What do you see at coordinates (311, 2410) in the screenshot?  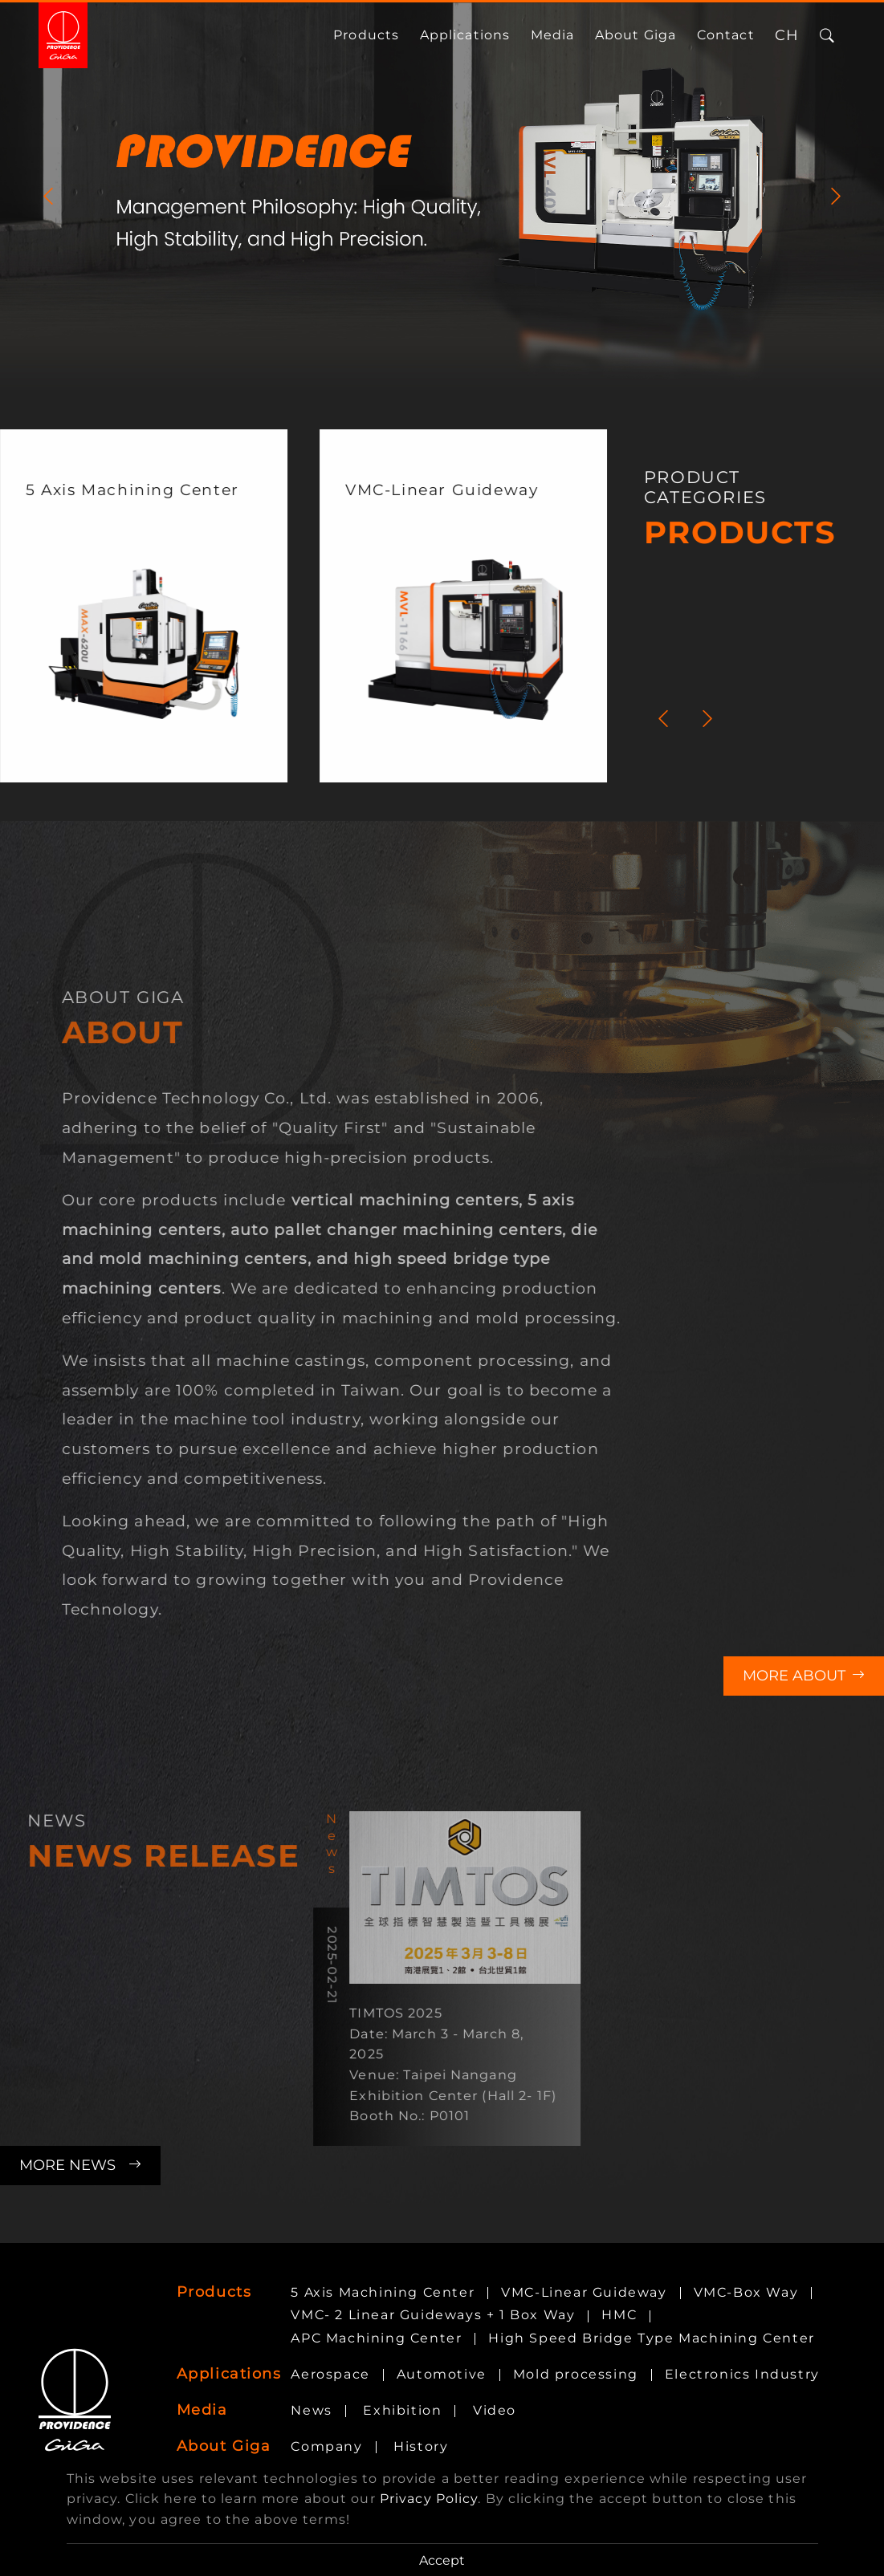 I see `News` at bounding box center [311, 2410].